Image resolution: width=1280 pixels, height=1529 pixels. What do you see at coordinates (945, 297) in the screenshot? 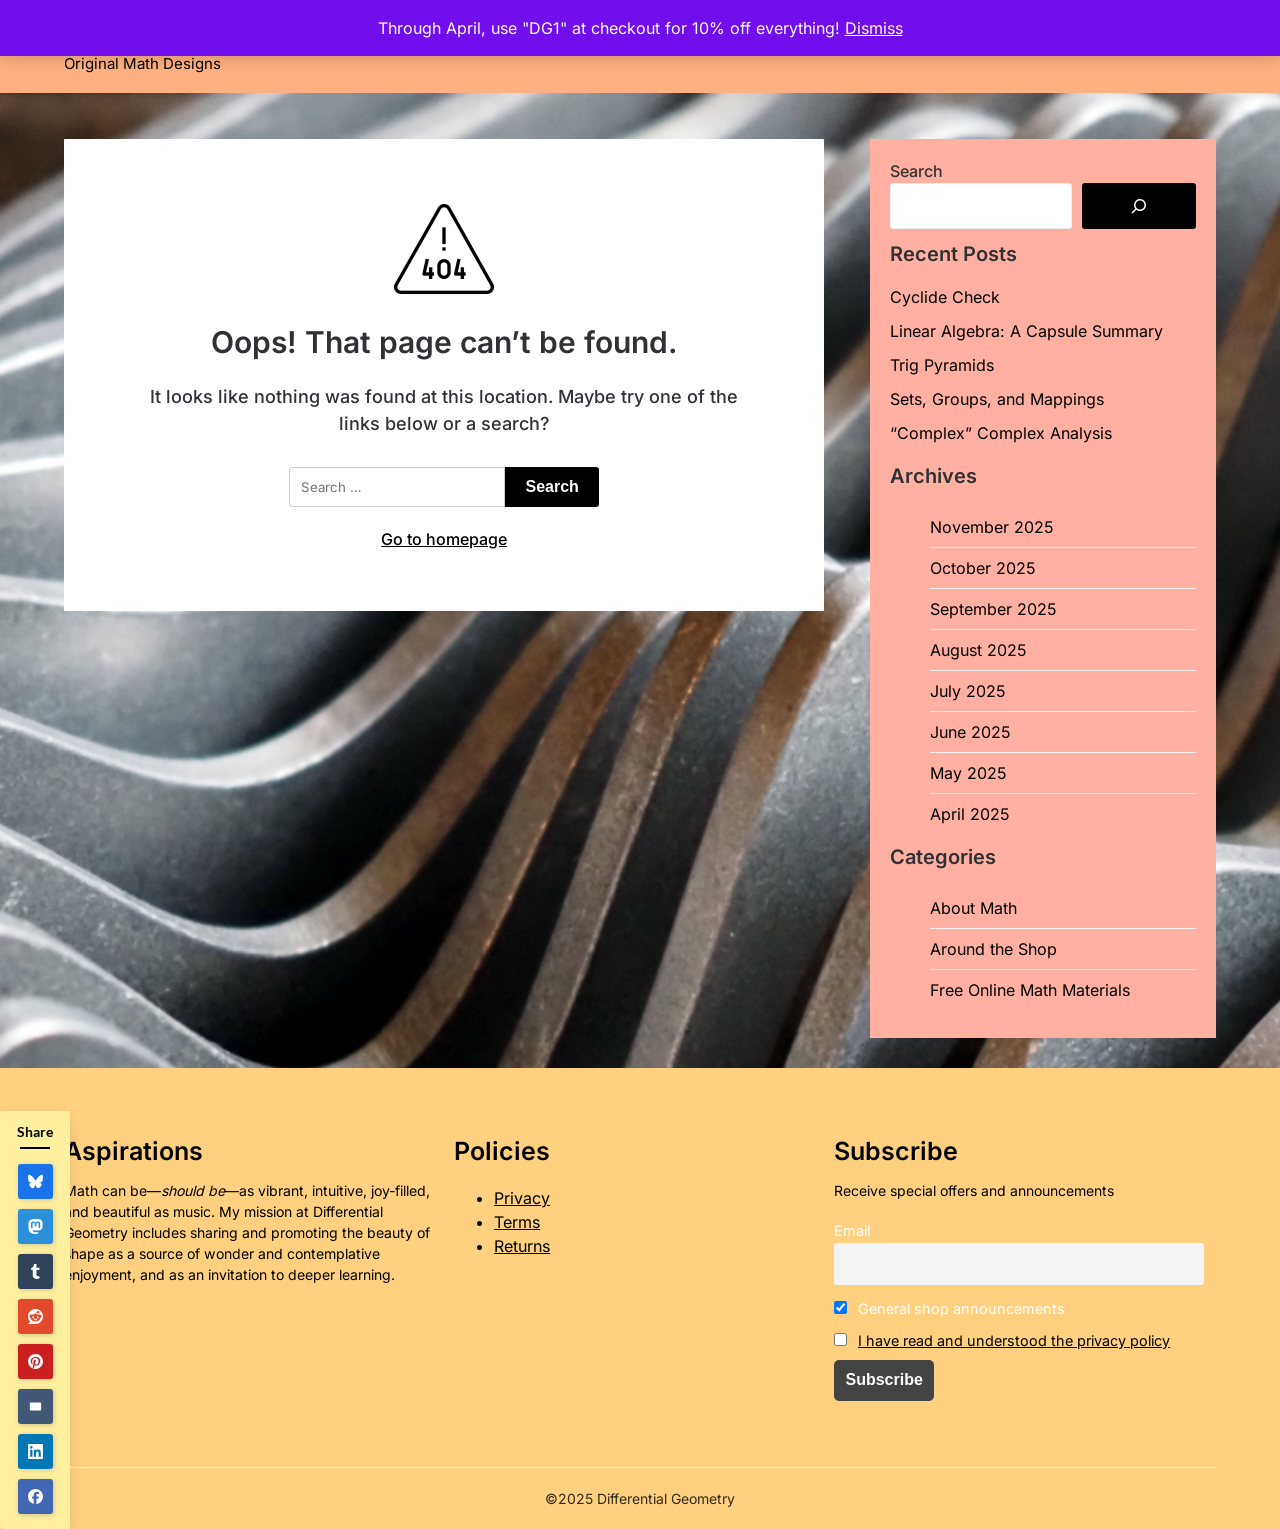
I see `Cyclide Check` at bounding box center [945, 297].